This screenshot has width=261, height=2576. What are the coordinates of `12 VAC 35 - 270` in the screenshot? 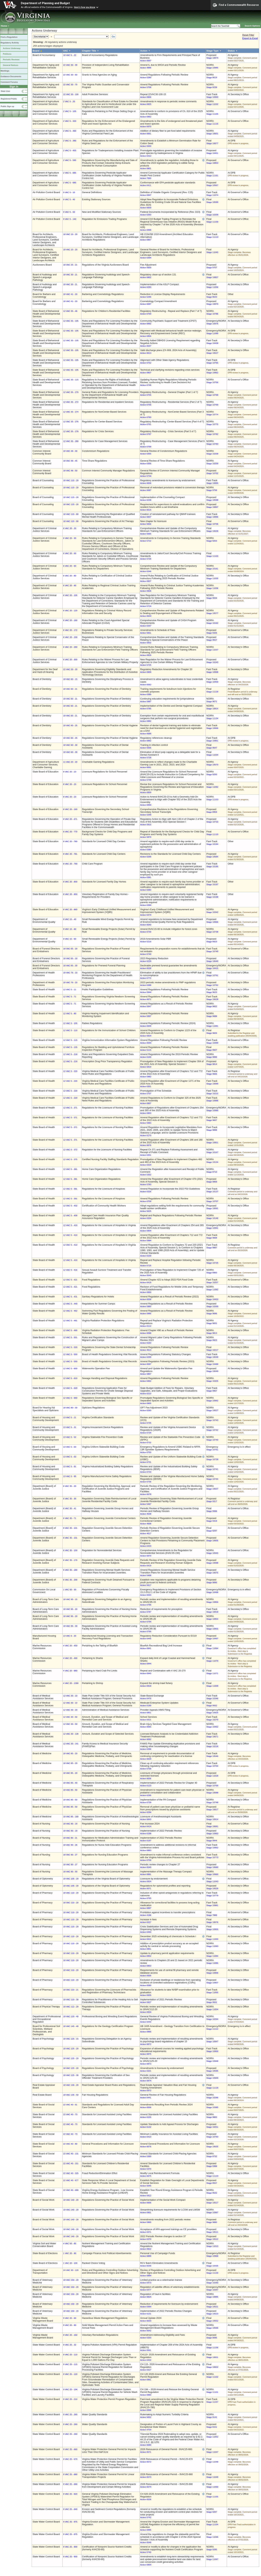 It's located at (70, 392).